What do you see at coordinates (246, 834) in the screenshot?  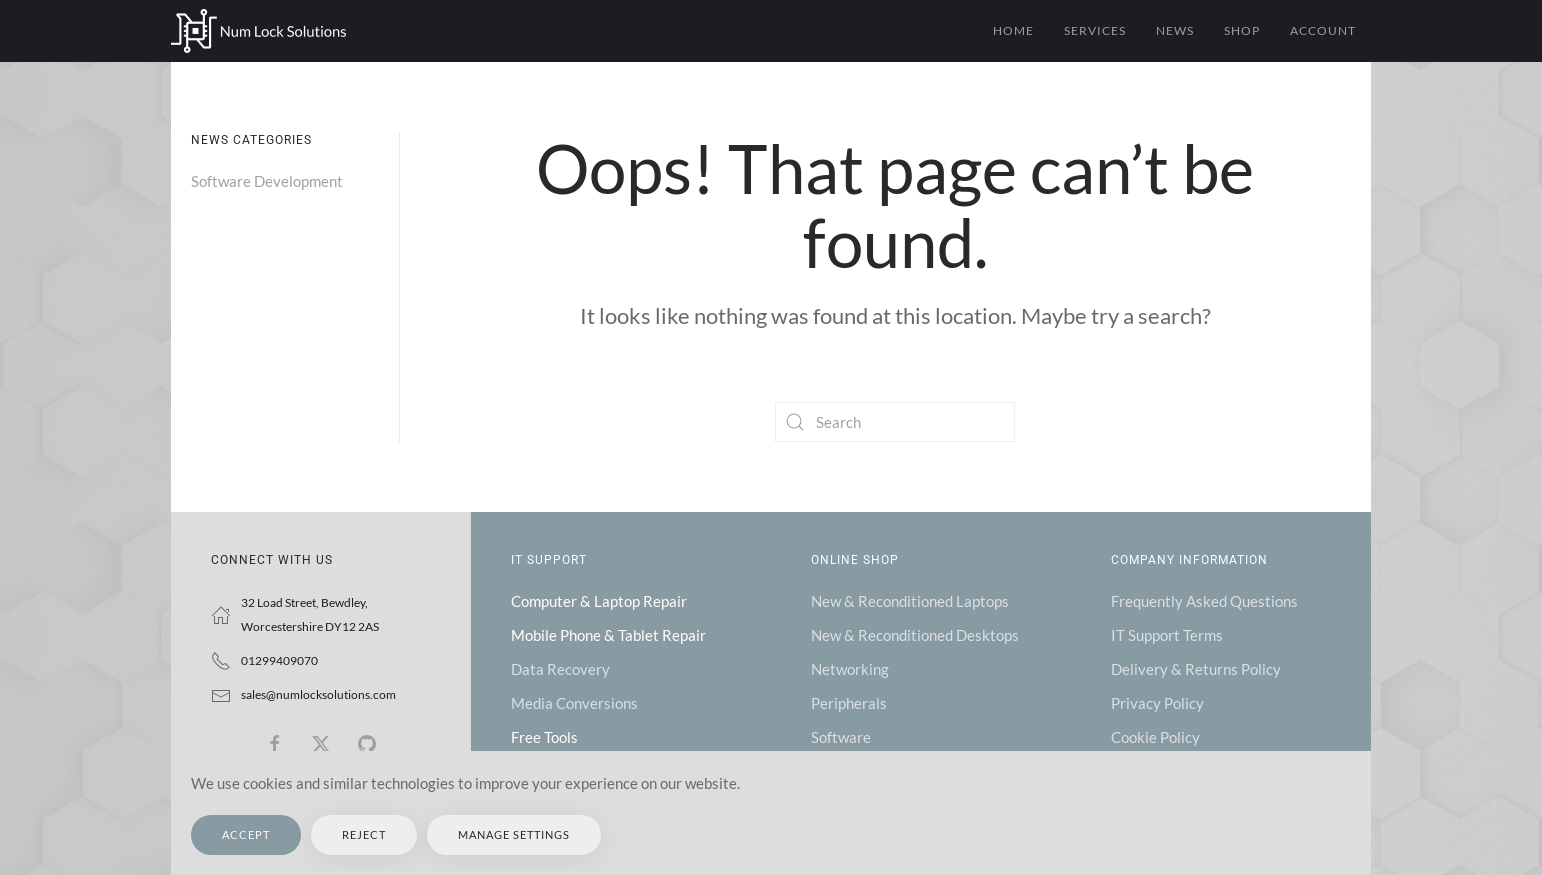 I see `Accept` at bounding box center [246, 834].